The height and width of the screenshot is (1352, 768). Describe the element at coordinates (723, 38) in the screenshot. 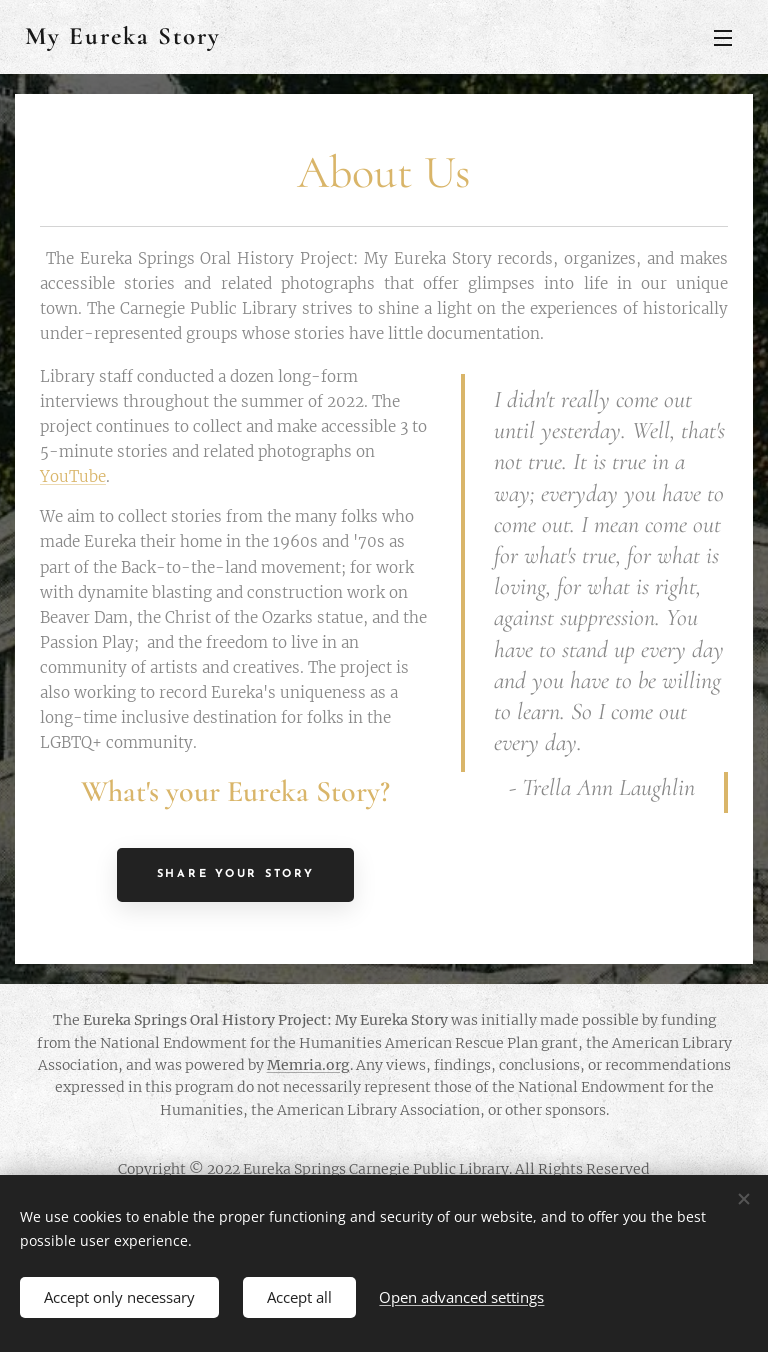

I see `Menu` at that location.